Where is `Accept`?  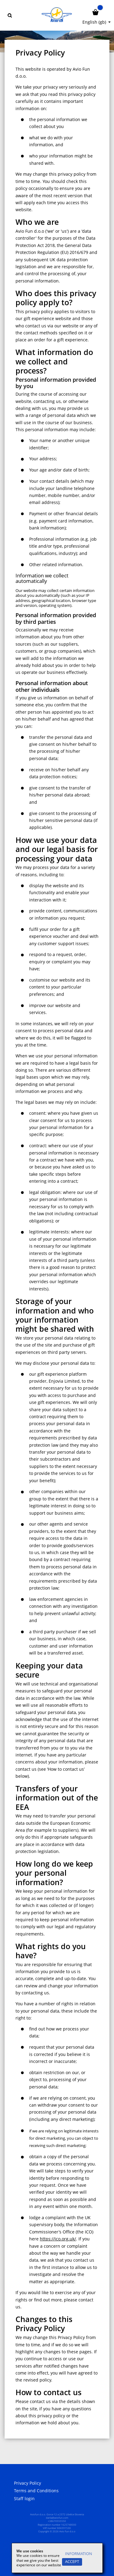 Accept is located at coordinates (72, 2561).